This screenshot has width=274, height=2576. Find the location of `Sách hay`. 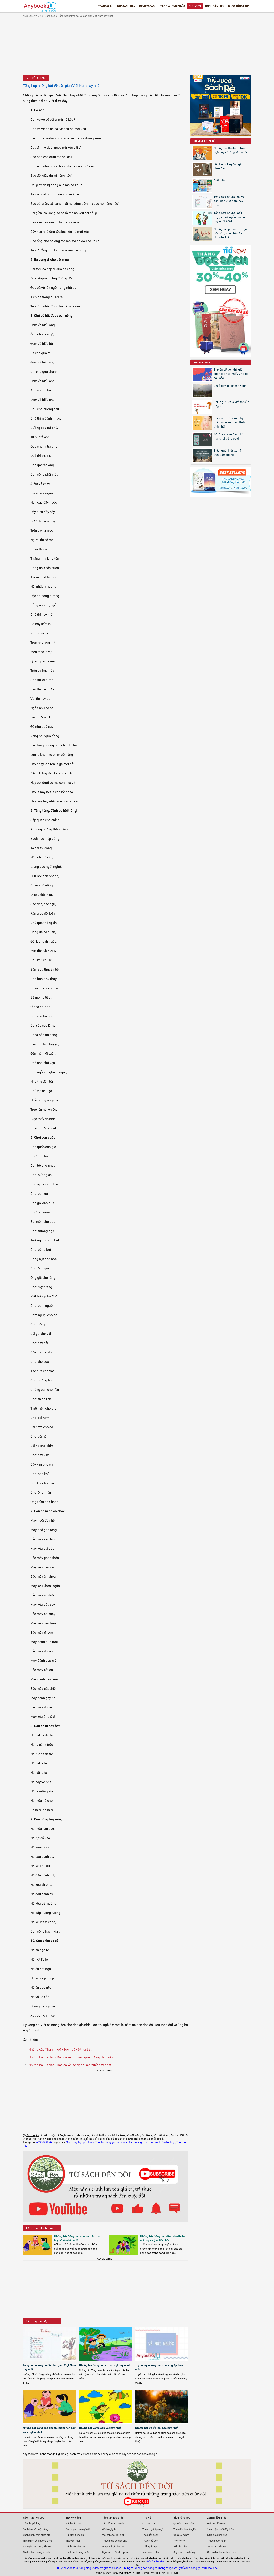

Sách hay is located at coordinates (71, 2142).